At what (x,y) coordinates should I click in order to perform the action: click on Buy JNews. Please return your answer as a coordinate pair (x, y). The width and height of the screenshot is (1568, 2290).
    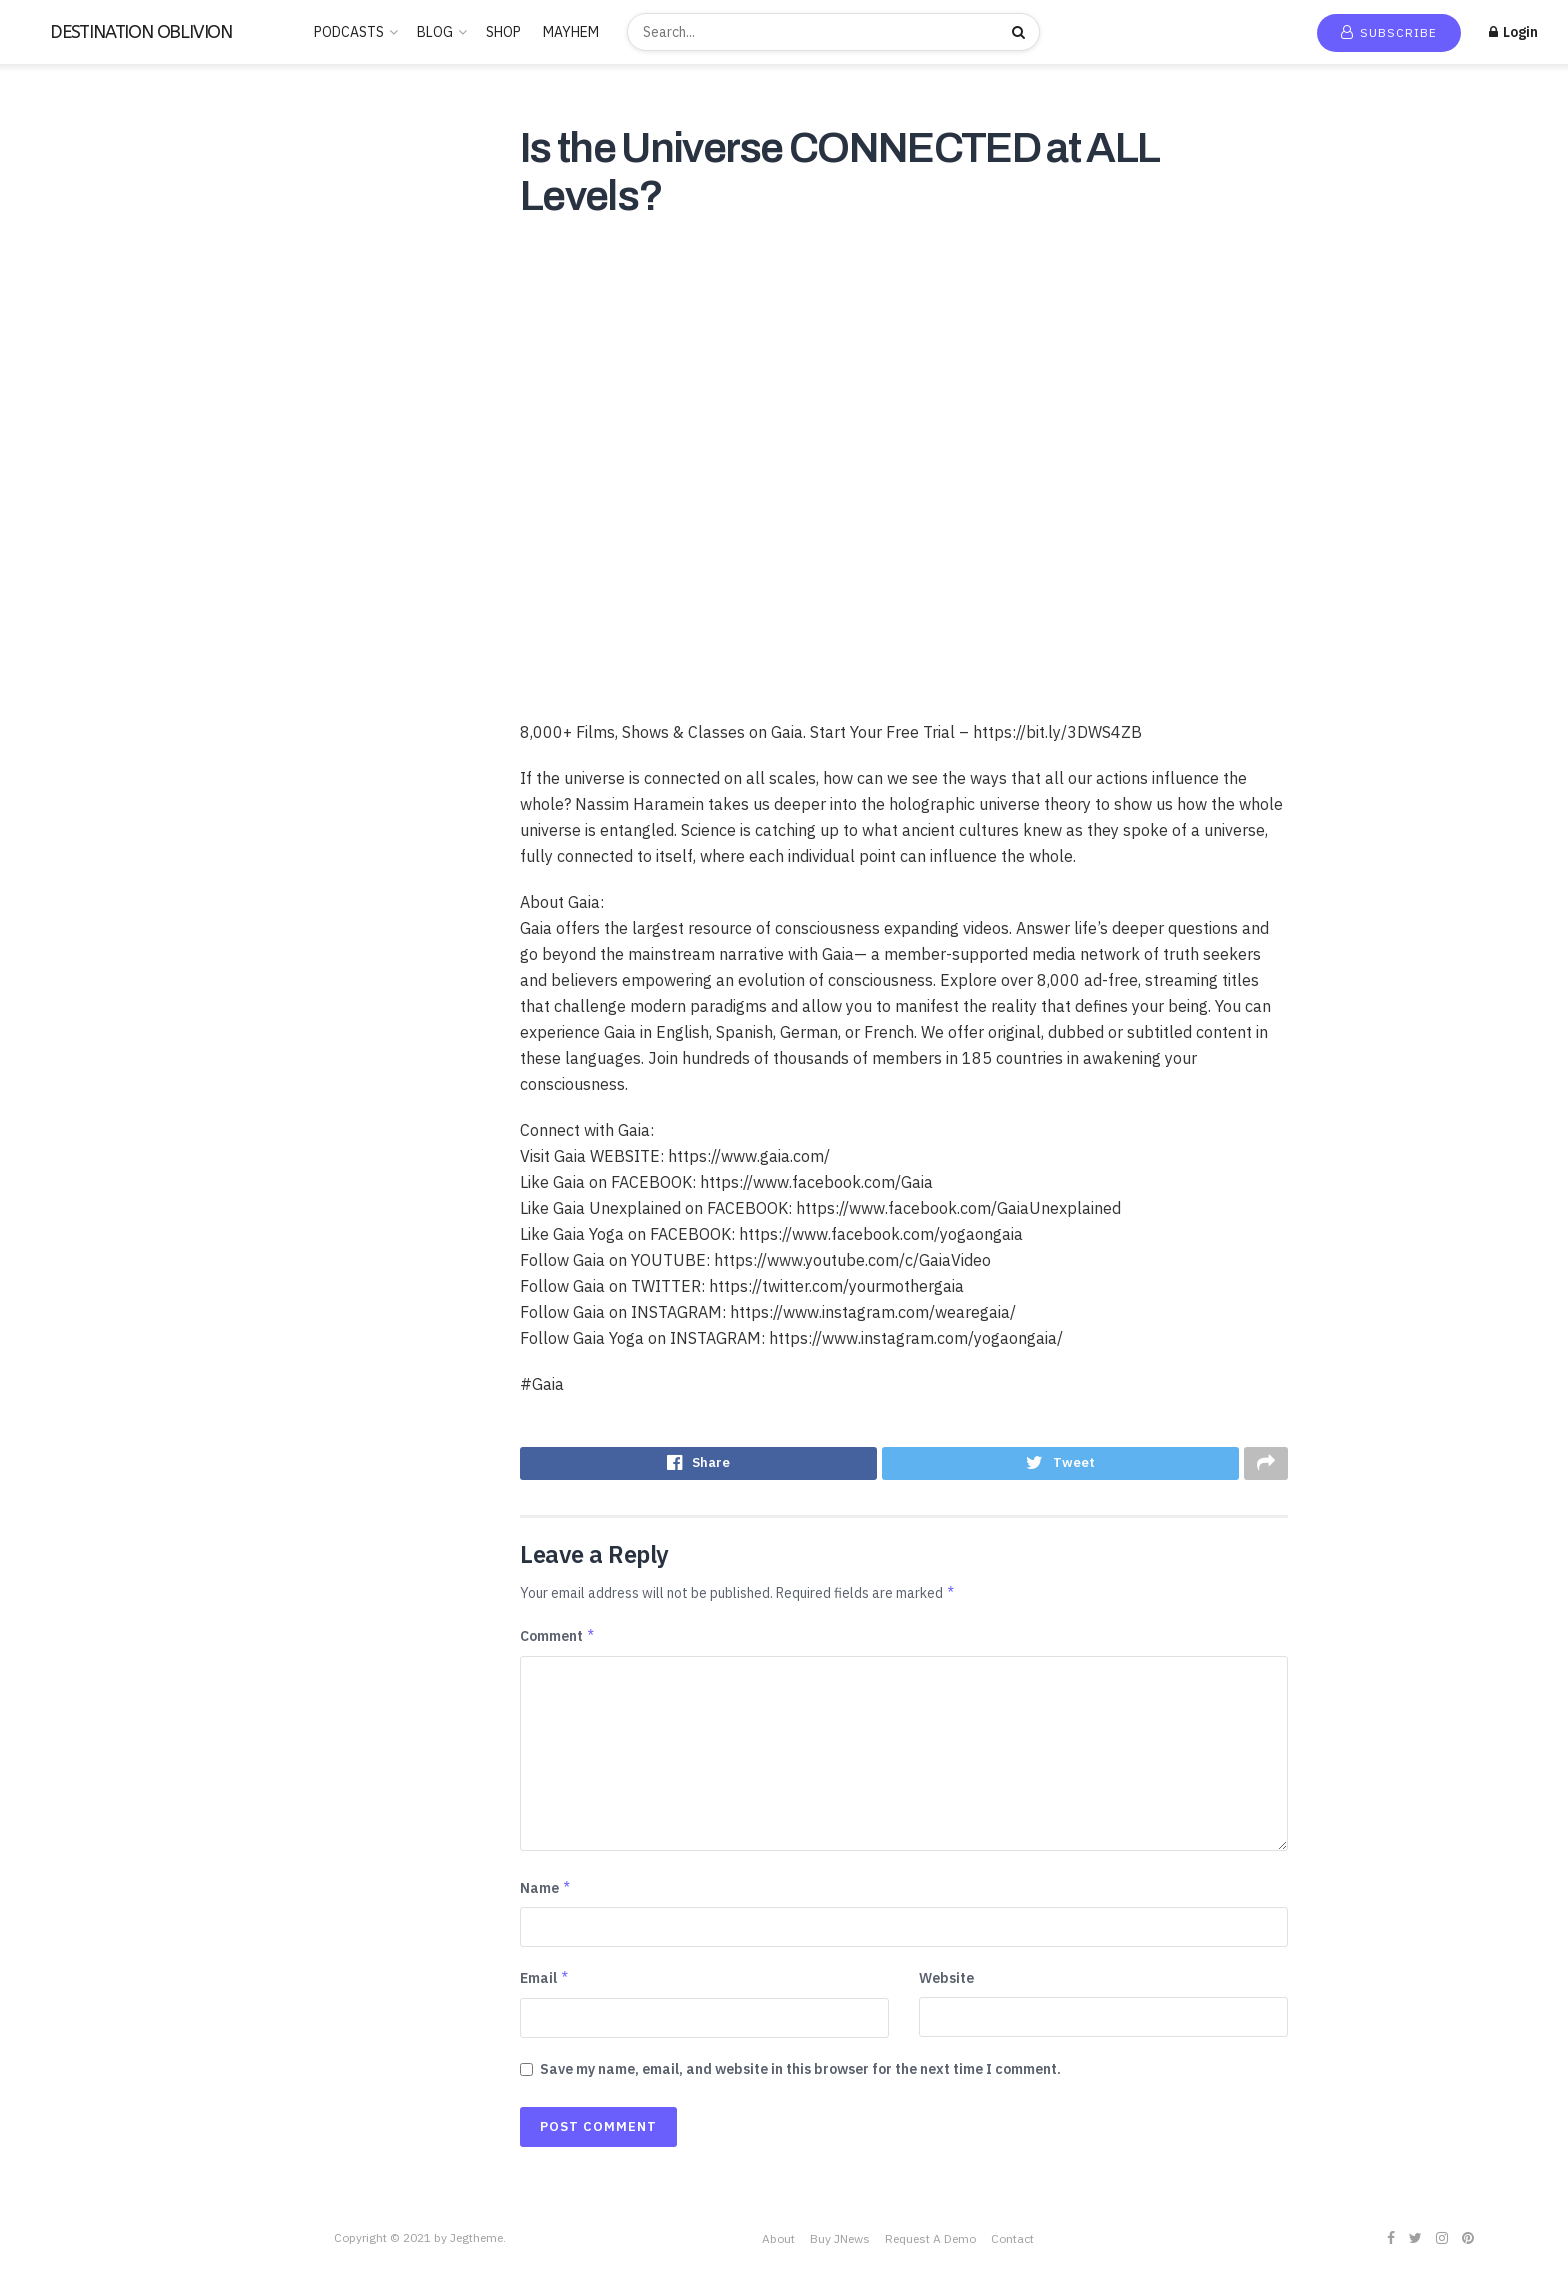
    Looking at the image, I should click on (840, 2243).